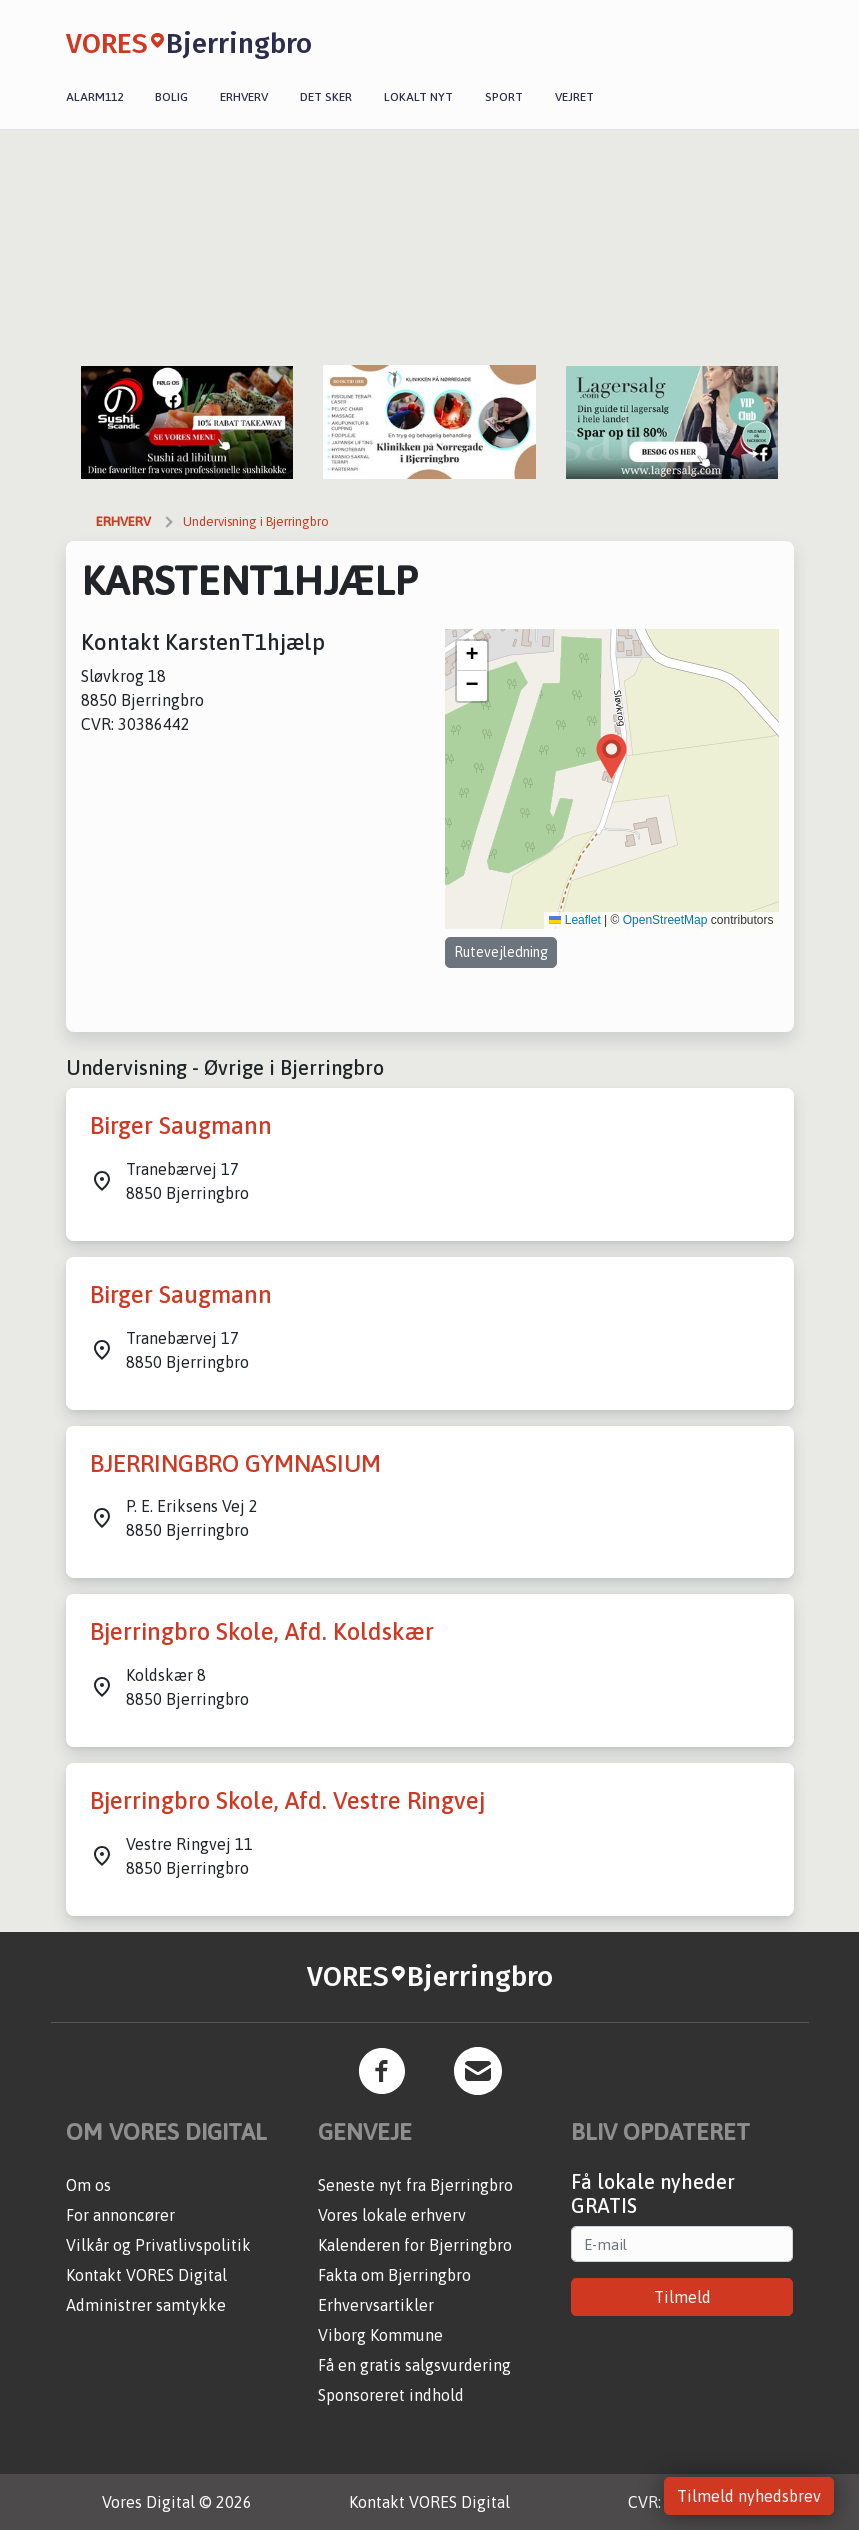 This screenshot has height=2530, width=859. What do you see at coordinates (88, 2185) in the screenshot?
I see `Om os` at bounding box center [88, 2185].